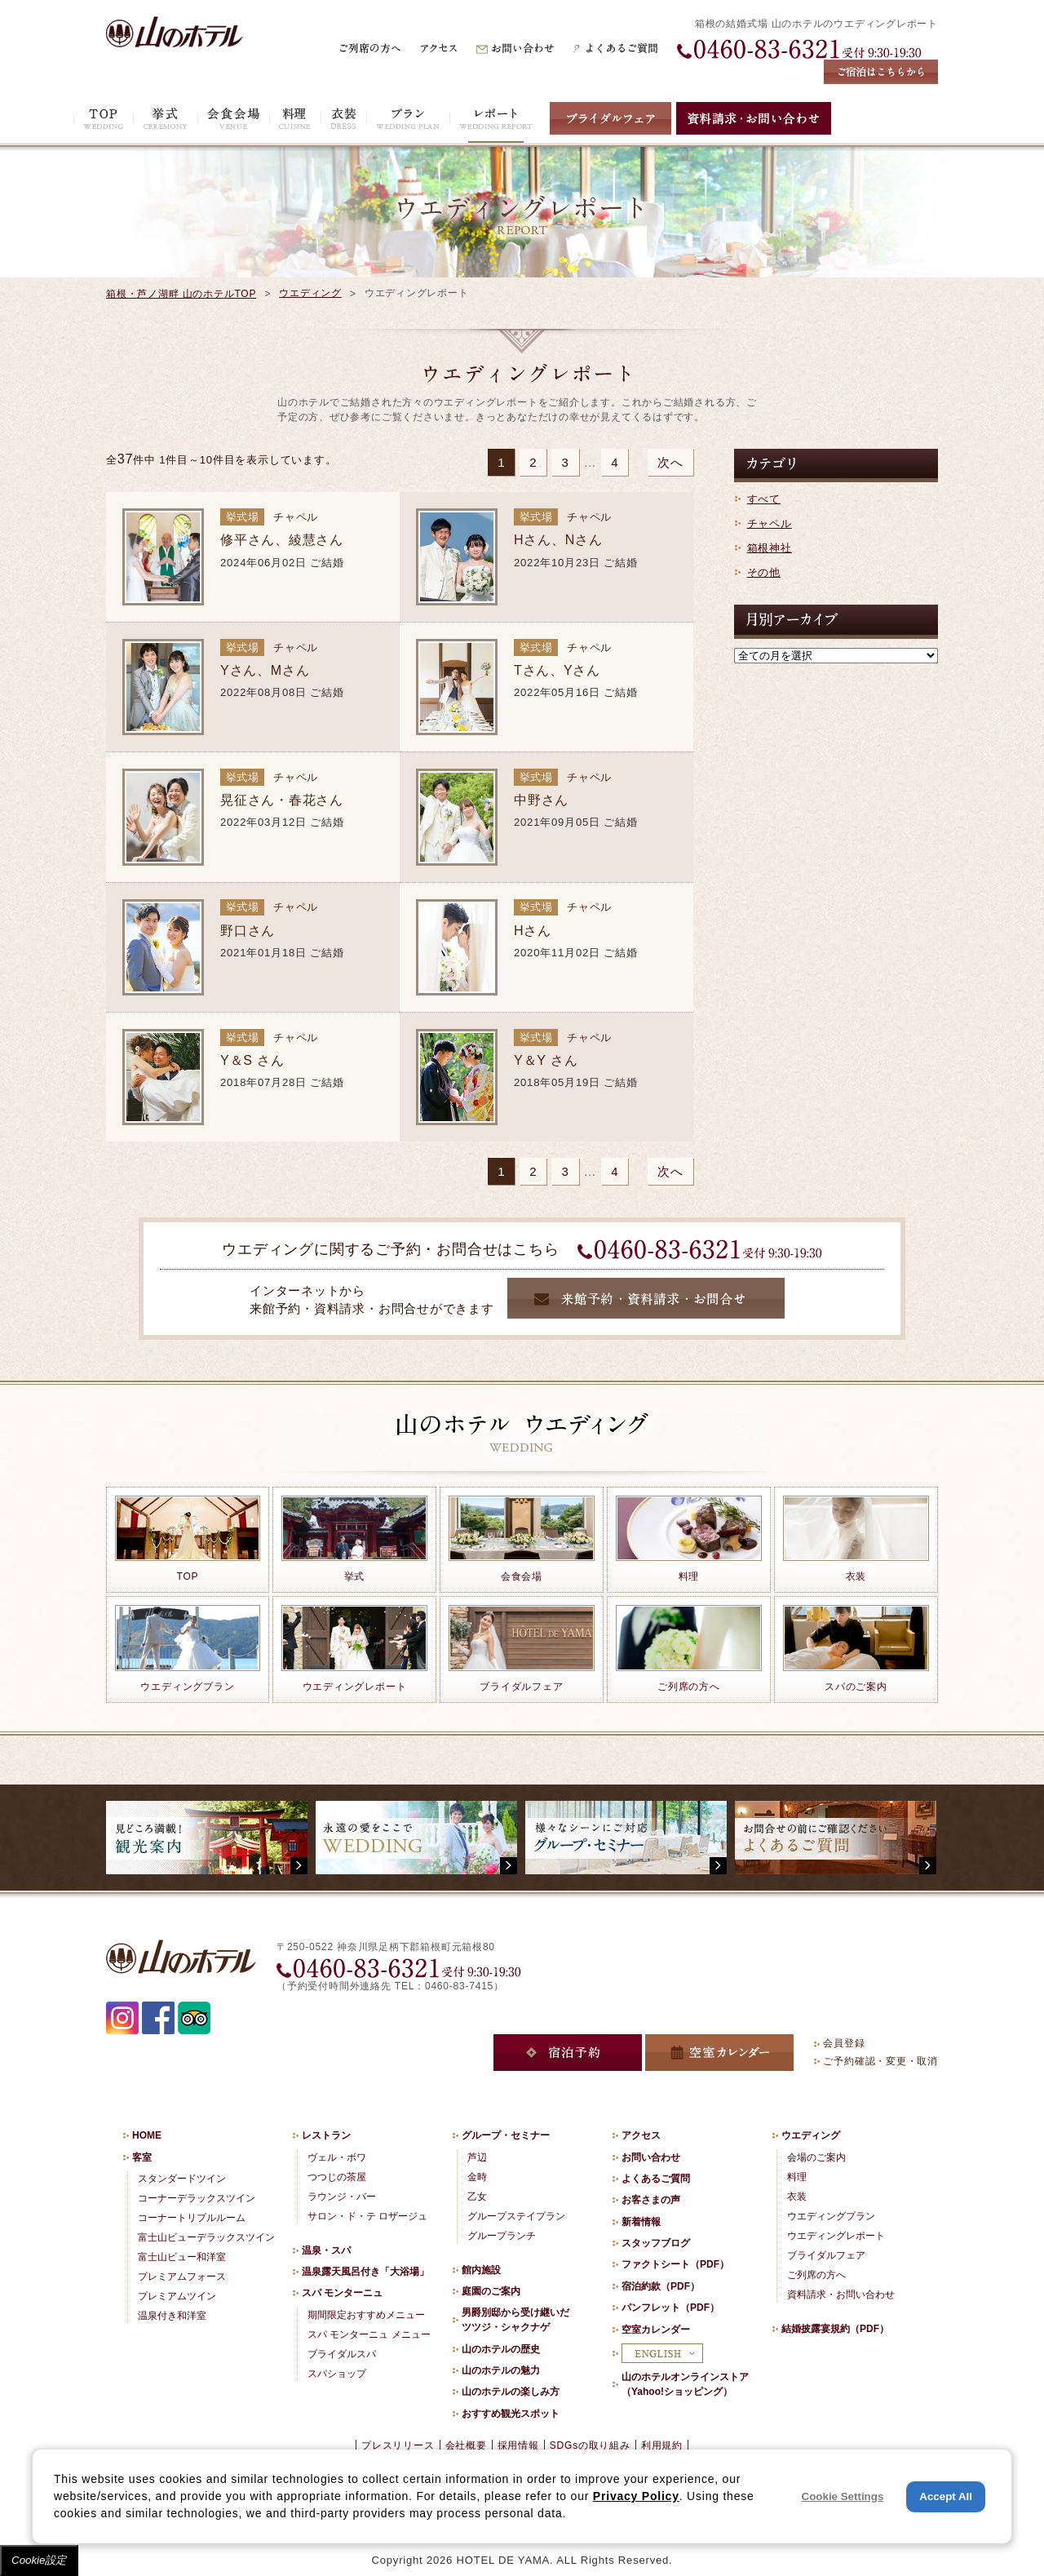 Image resolution: width=1044 pixels, height=2576 pixels. I want to click on 空室カレンダー, so click(656, 2329).